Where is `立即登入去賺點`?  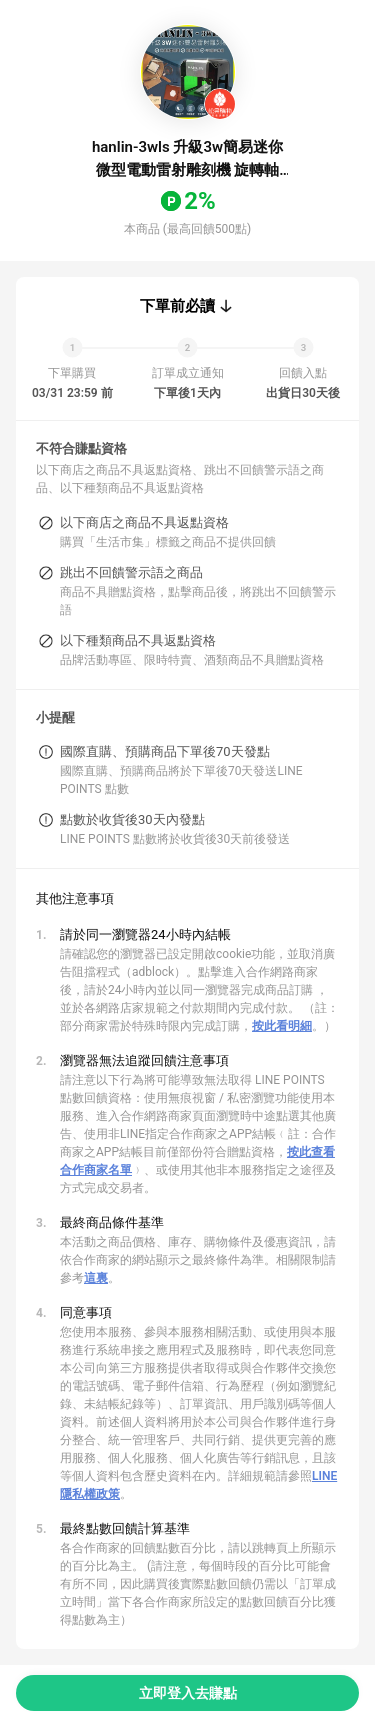 立即登入去賺點 is located at coordinates (188, 1693).